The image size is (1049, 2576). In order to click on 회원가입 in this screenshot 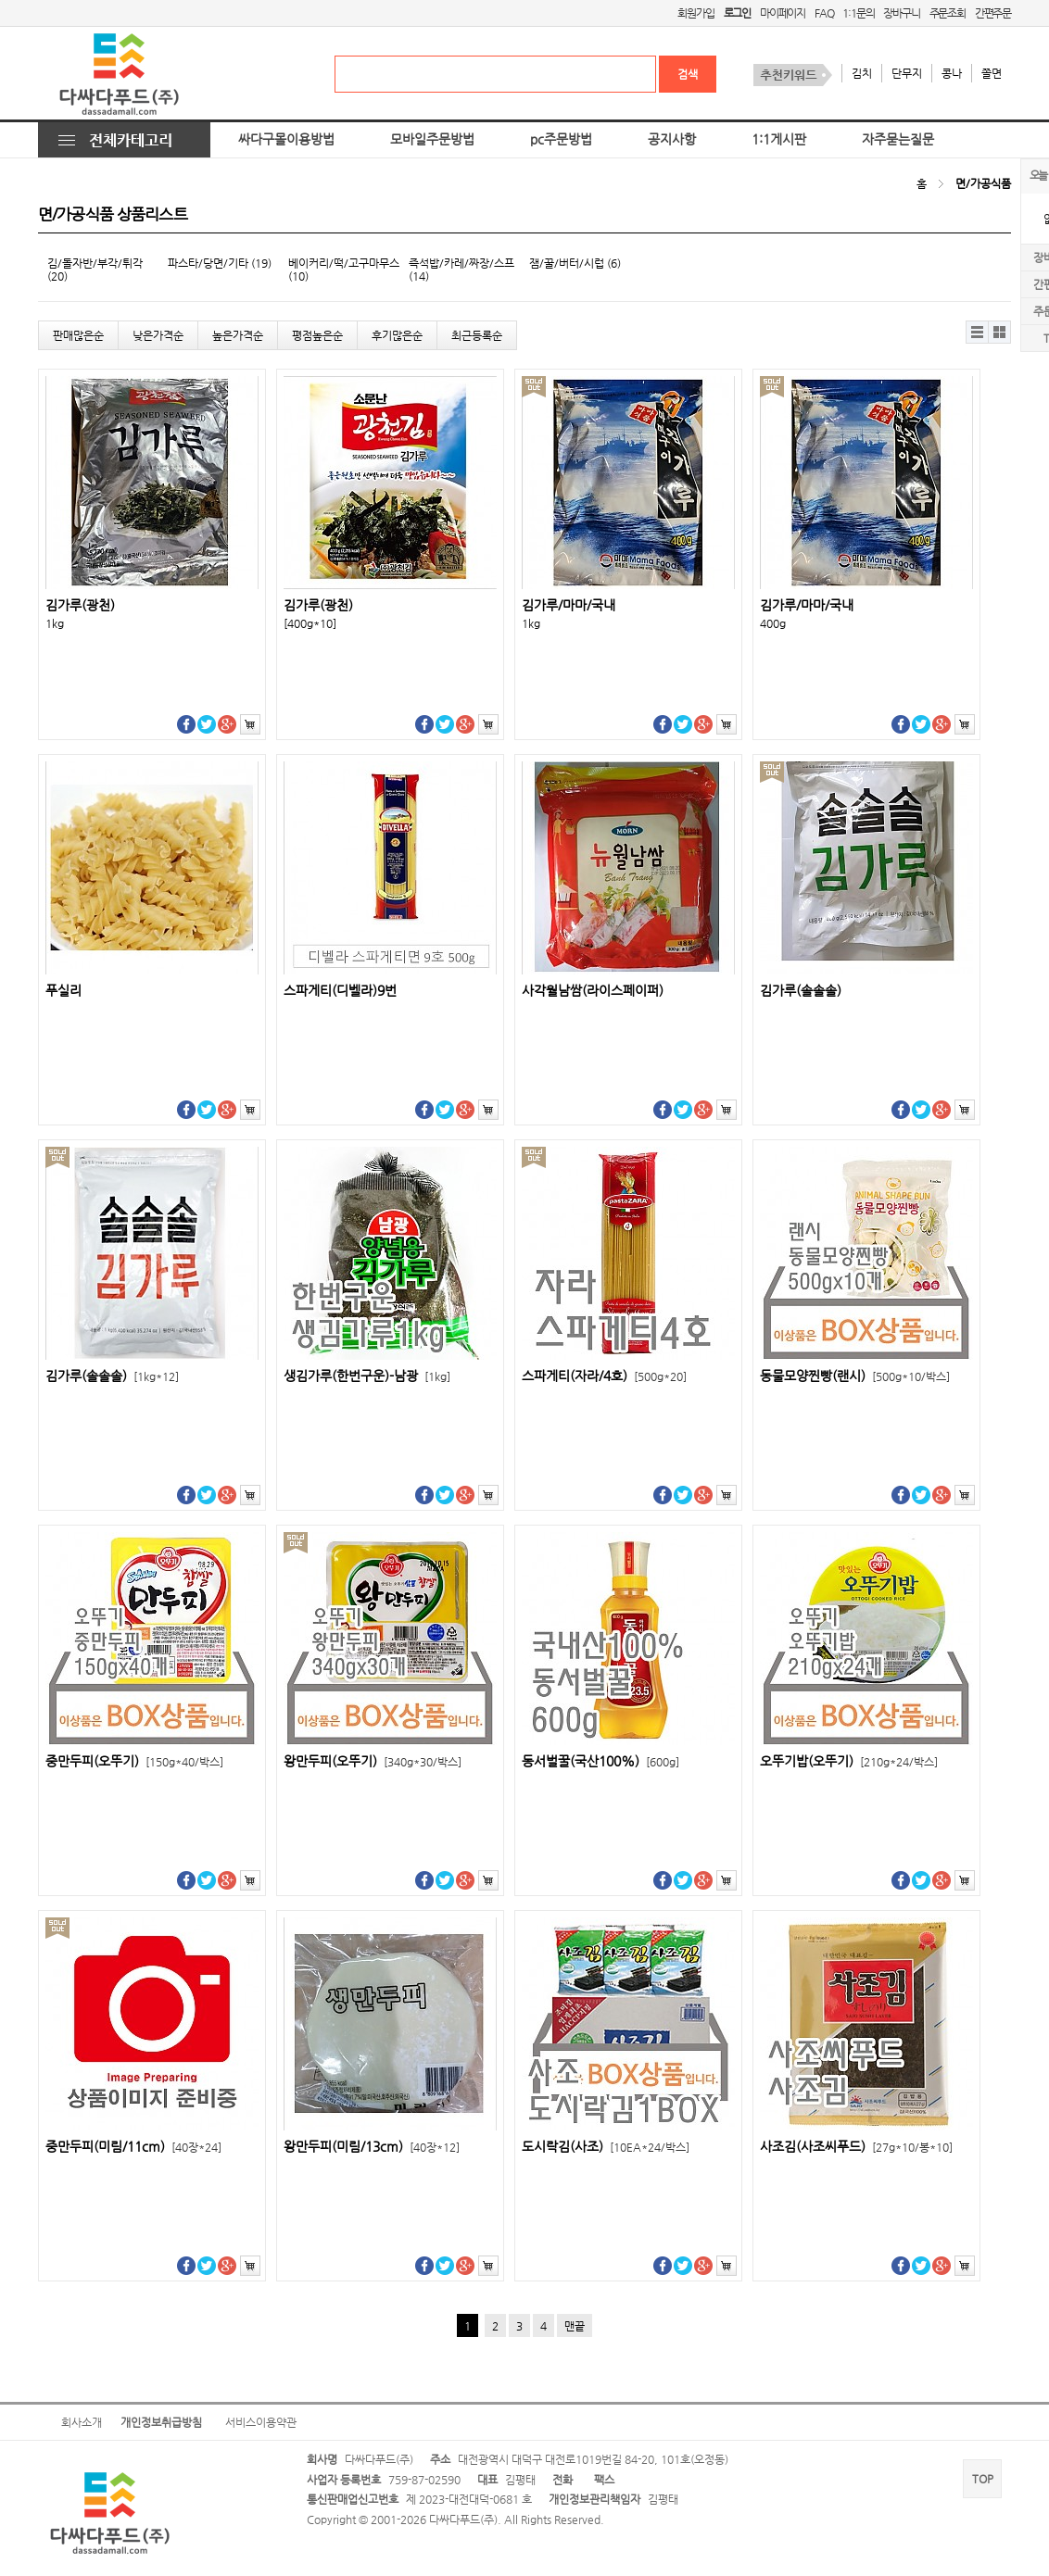, I will do `click(695, 12)`.